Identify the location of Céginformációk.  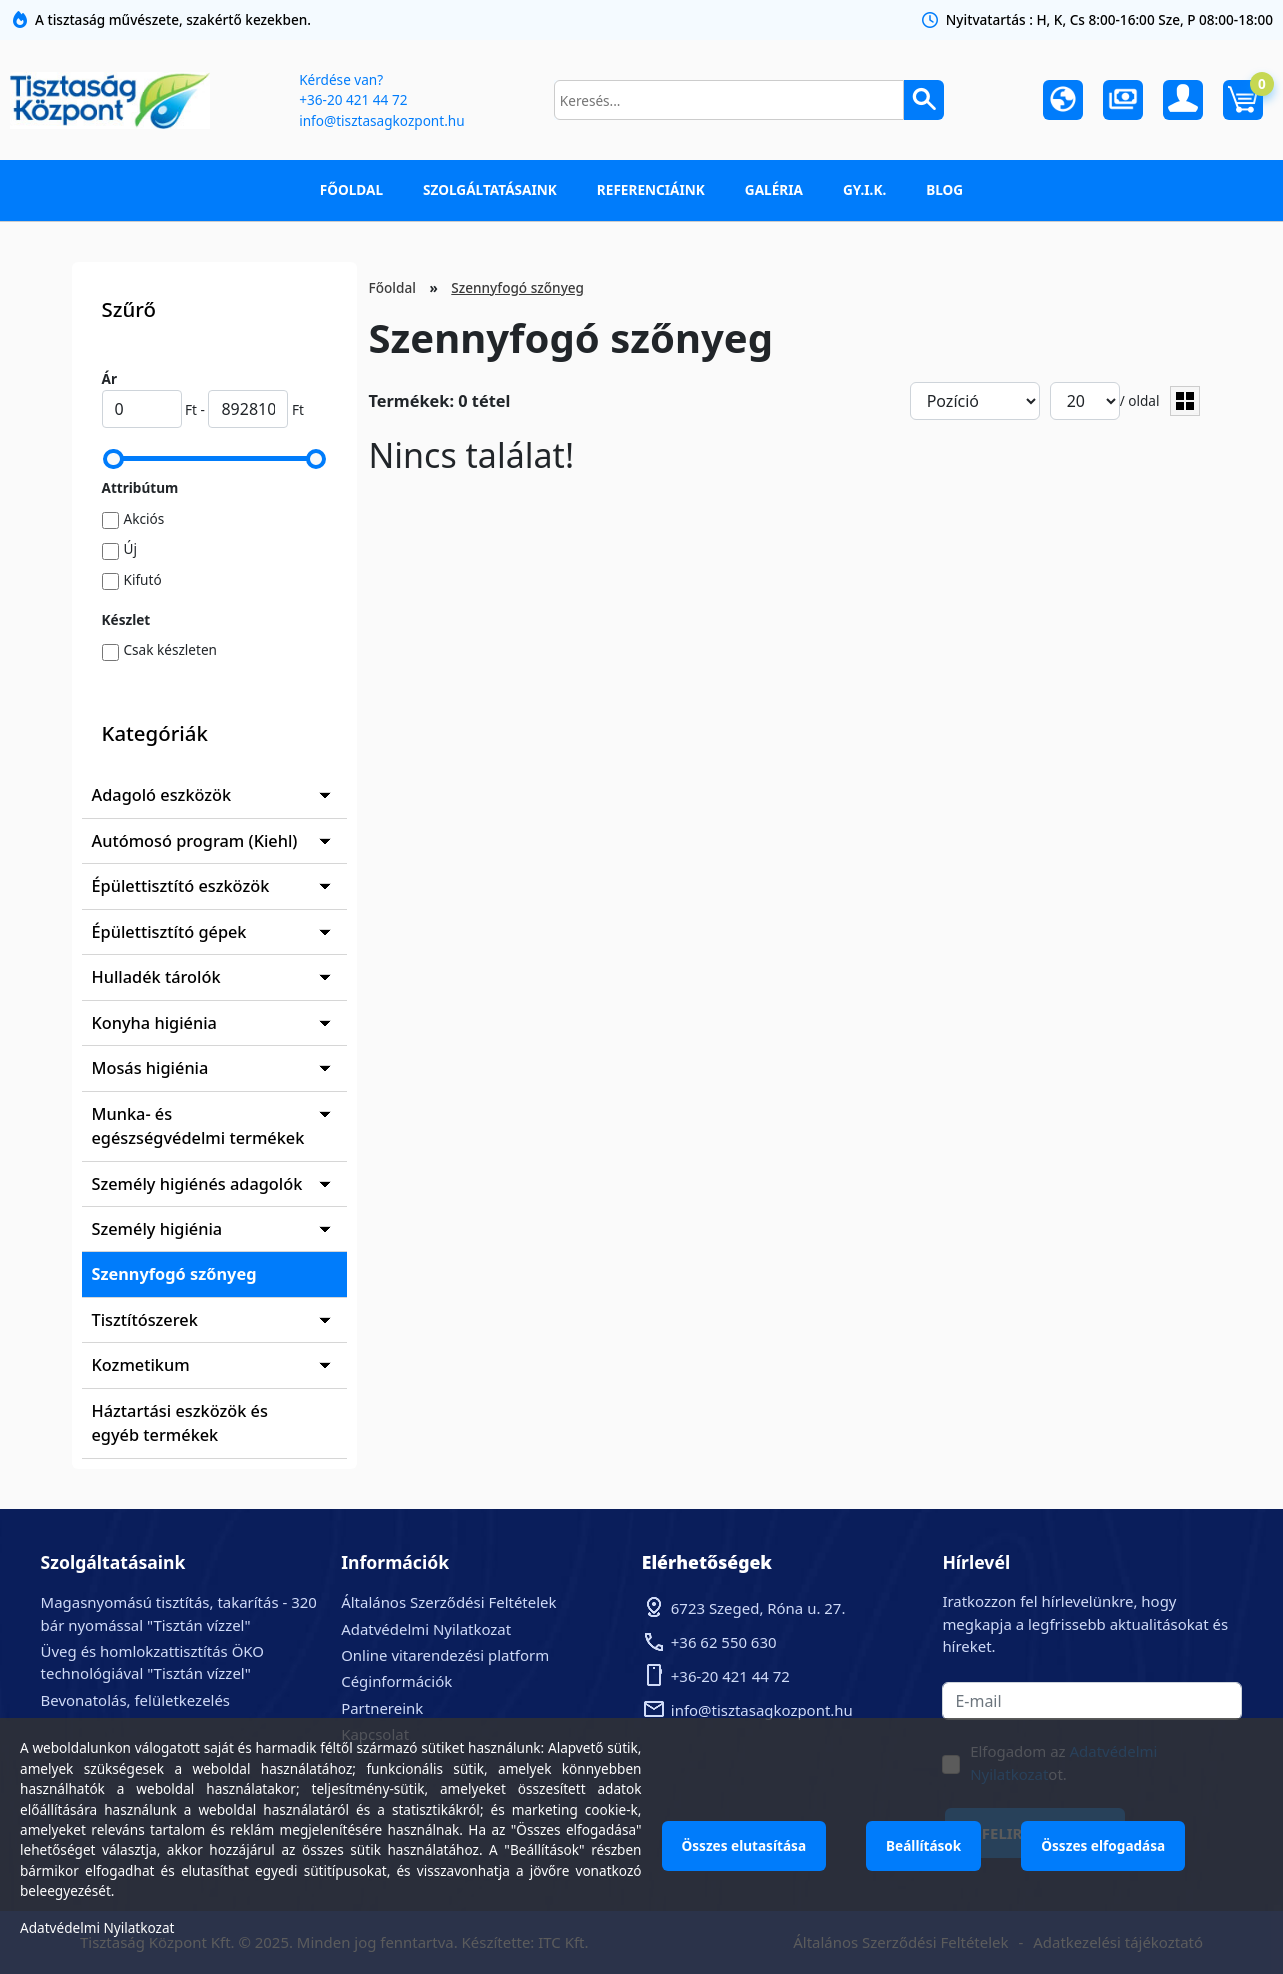
(396, 1681).